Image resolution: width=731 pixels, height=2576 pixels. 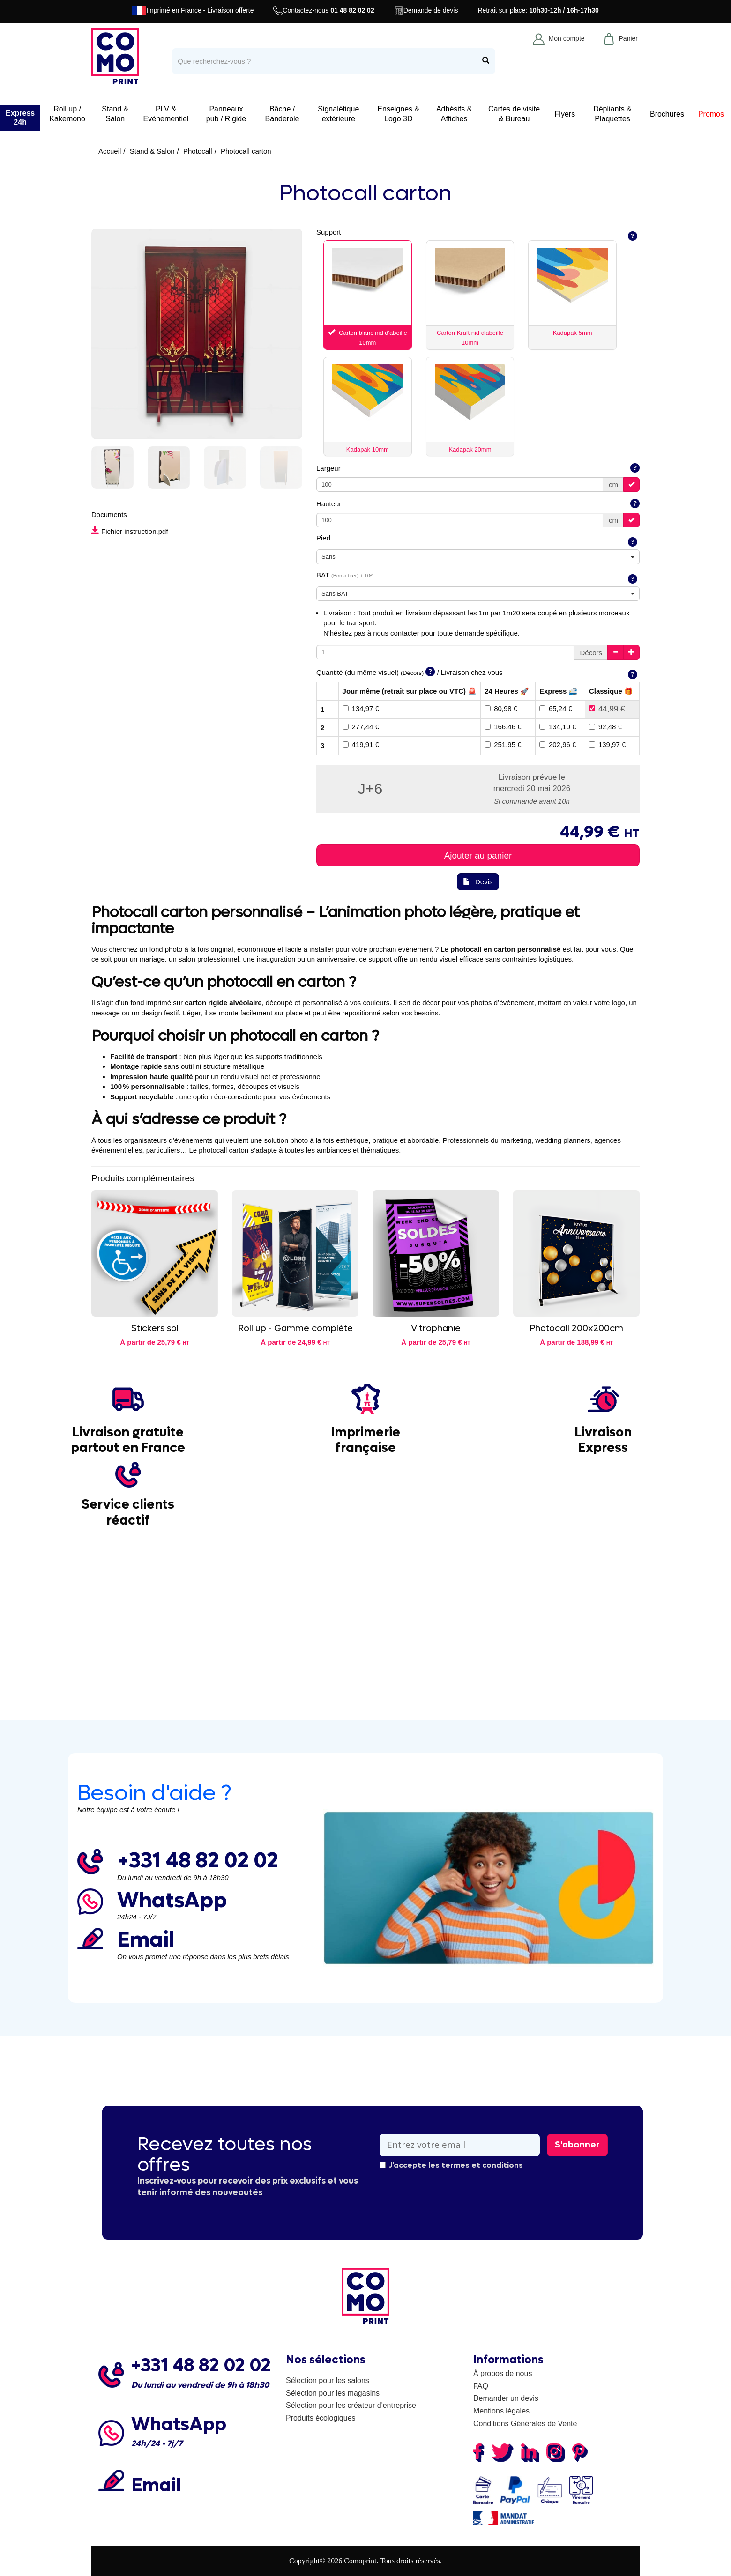 What do you see at coordinates (323, 10) in the screenshot?
I see `Contactez-nous` at bounding box center [323, 10].